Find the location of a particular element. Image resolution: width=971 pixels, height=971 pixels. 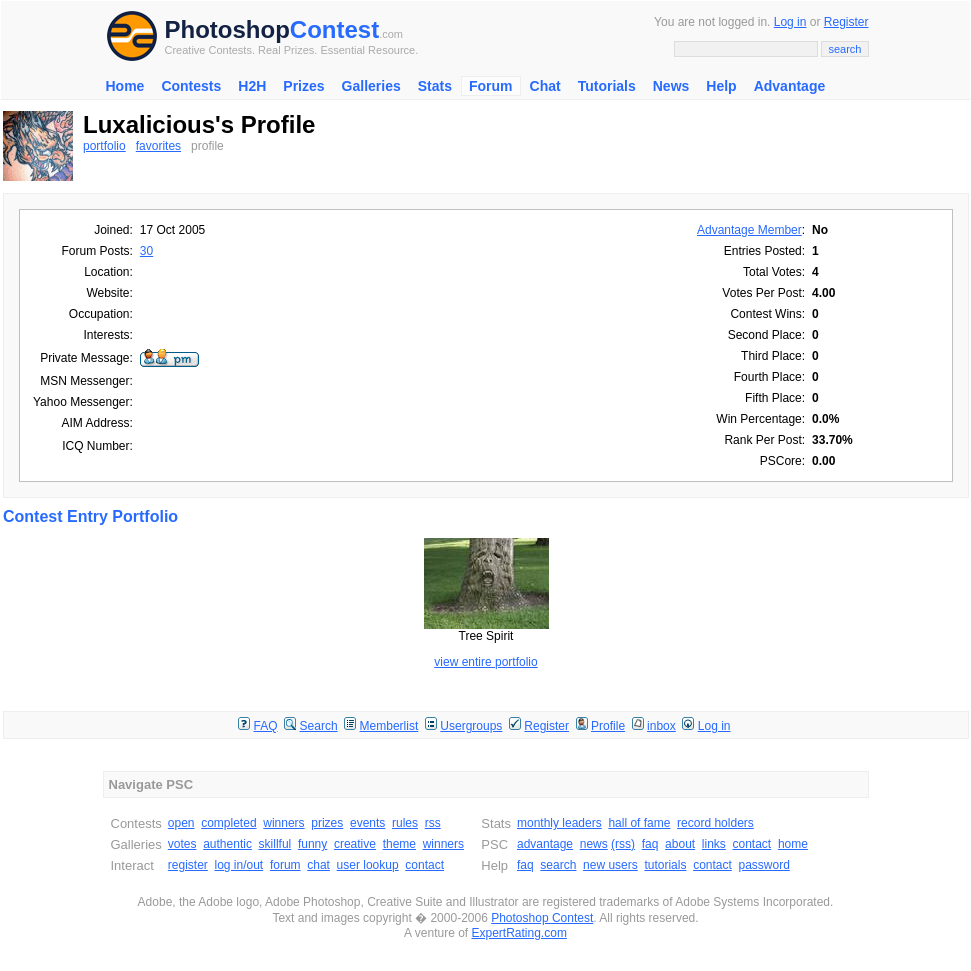

monthly leaders is located at coordinates (559, 823).